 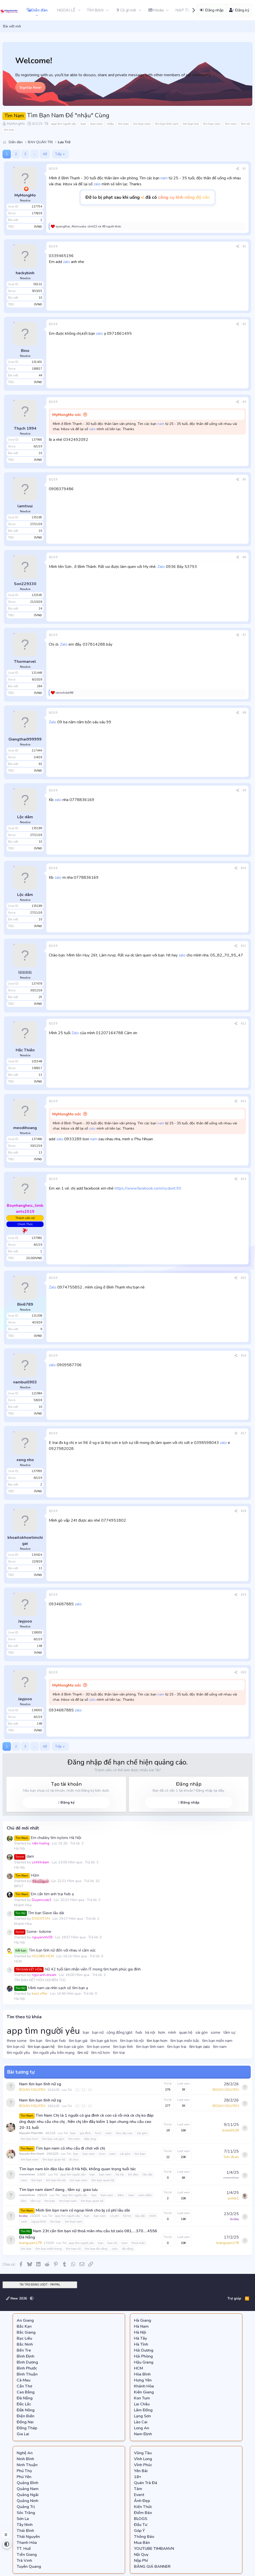 I want to click on [Chia sẻ], so click(x=237, y=169).